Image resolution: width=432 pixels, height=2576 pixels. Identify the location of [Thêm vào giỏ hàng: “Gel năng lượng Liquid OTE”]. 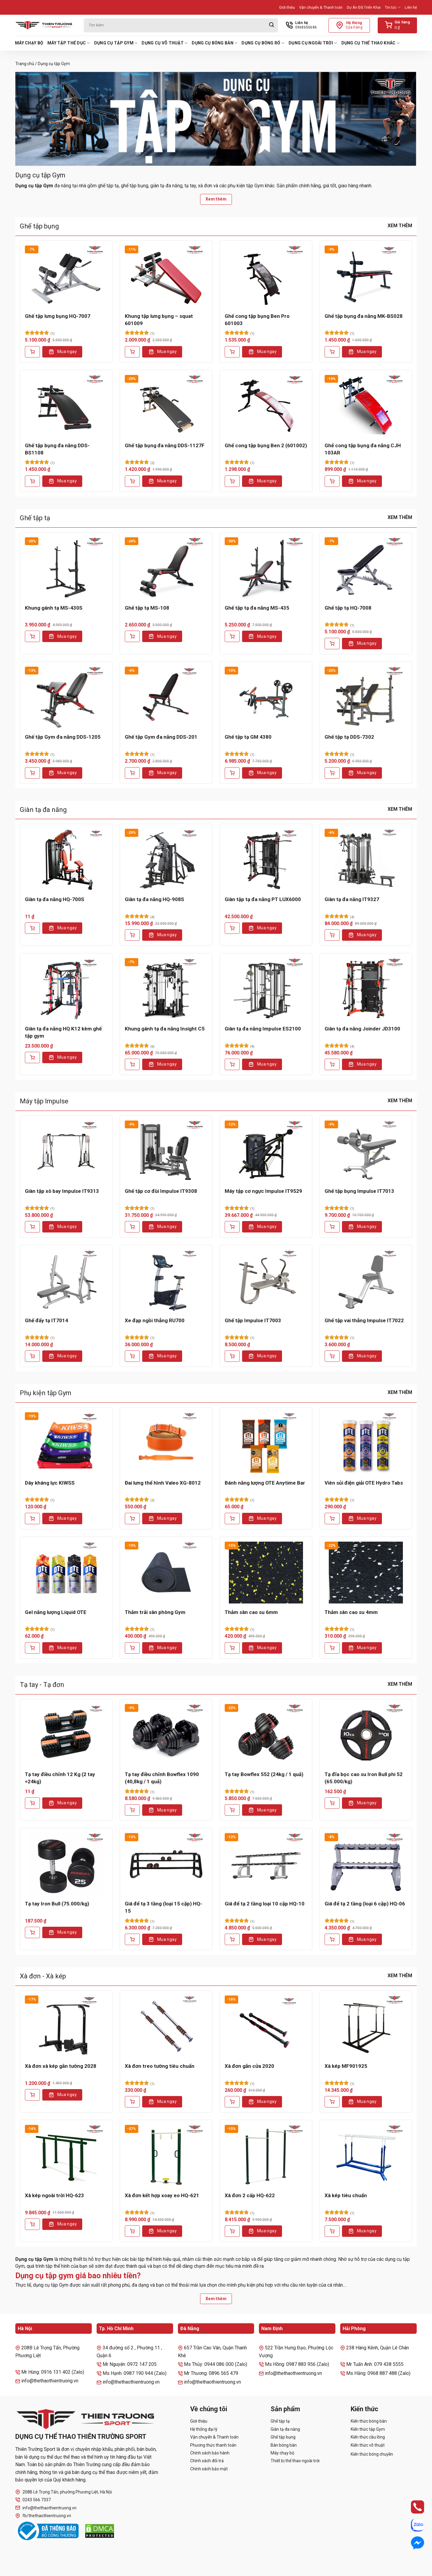
(32, 1648).